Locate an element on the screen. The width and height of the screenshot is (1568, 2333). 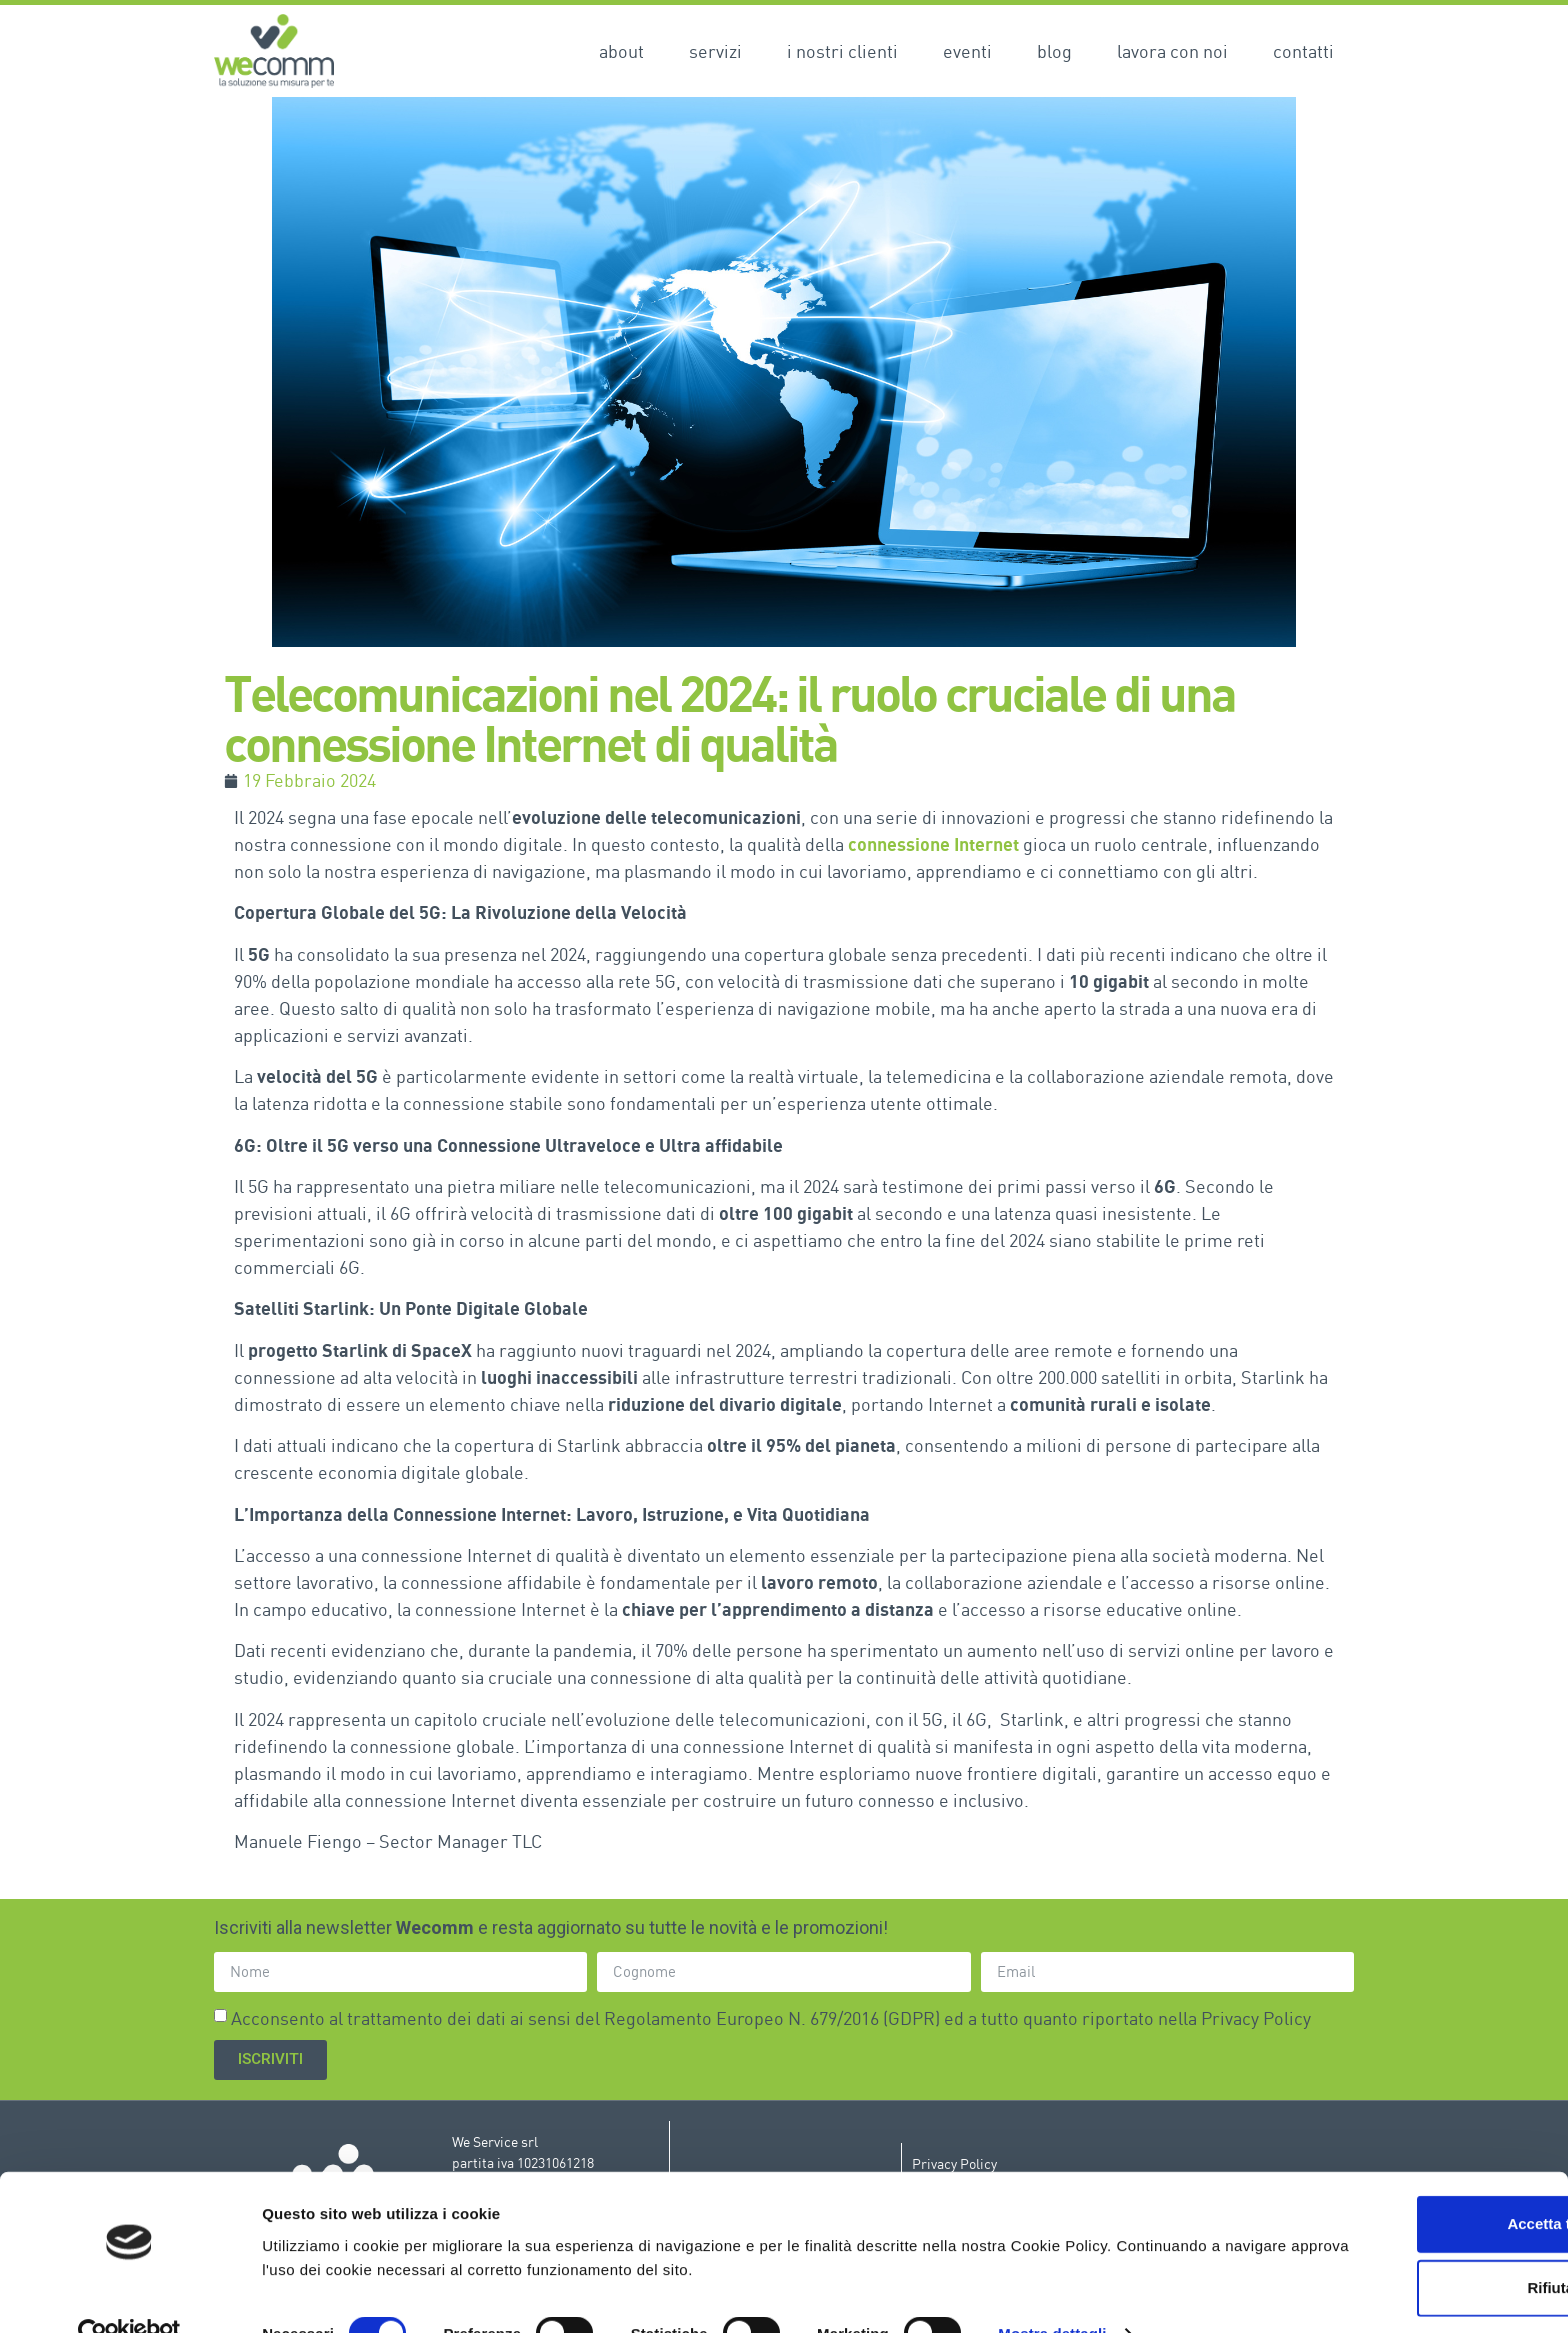
Privacy Policy is located at coordinates (1256, 2017).